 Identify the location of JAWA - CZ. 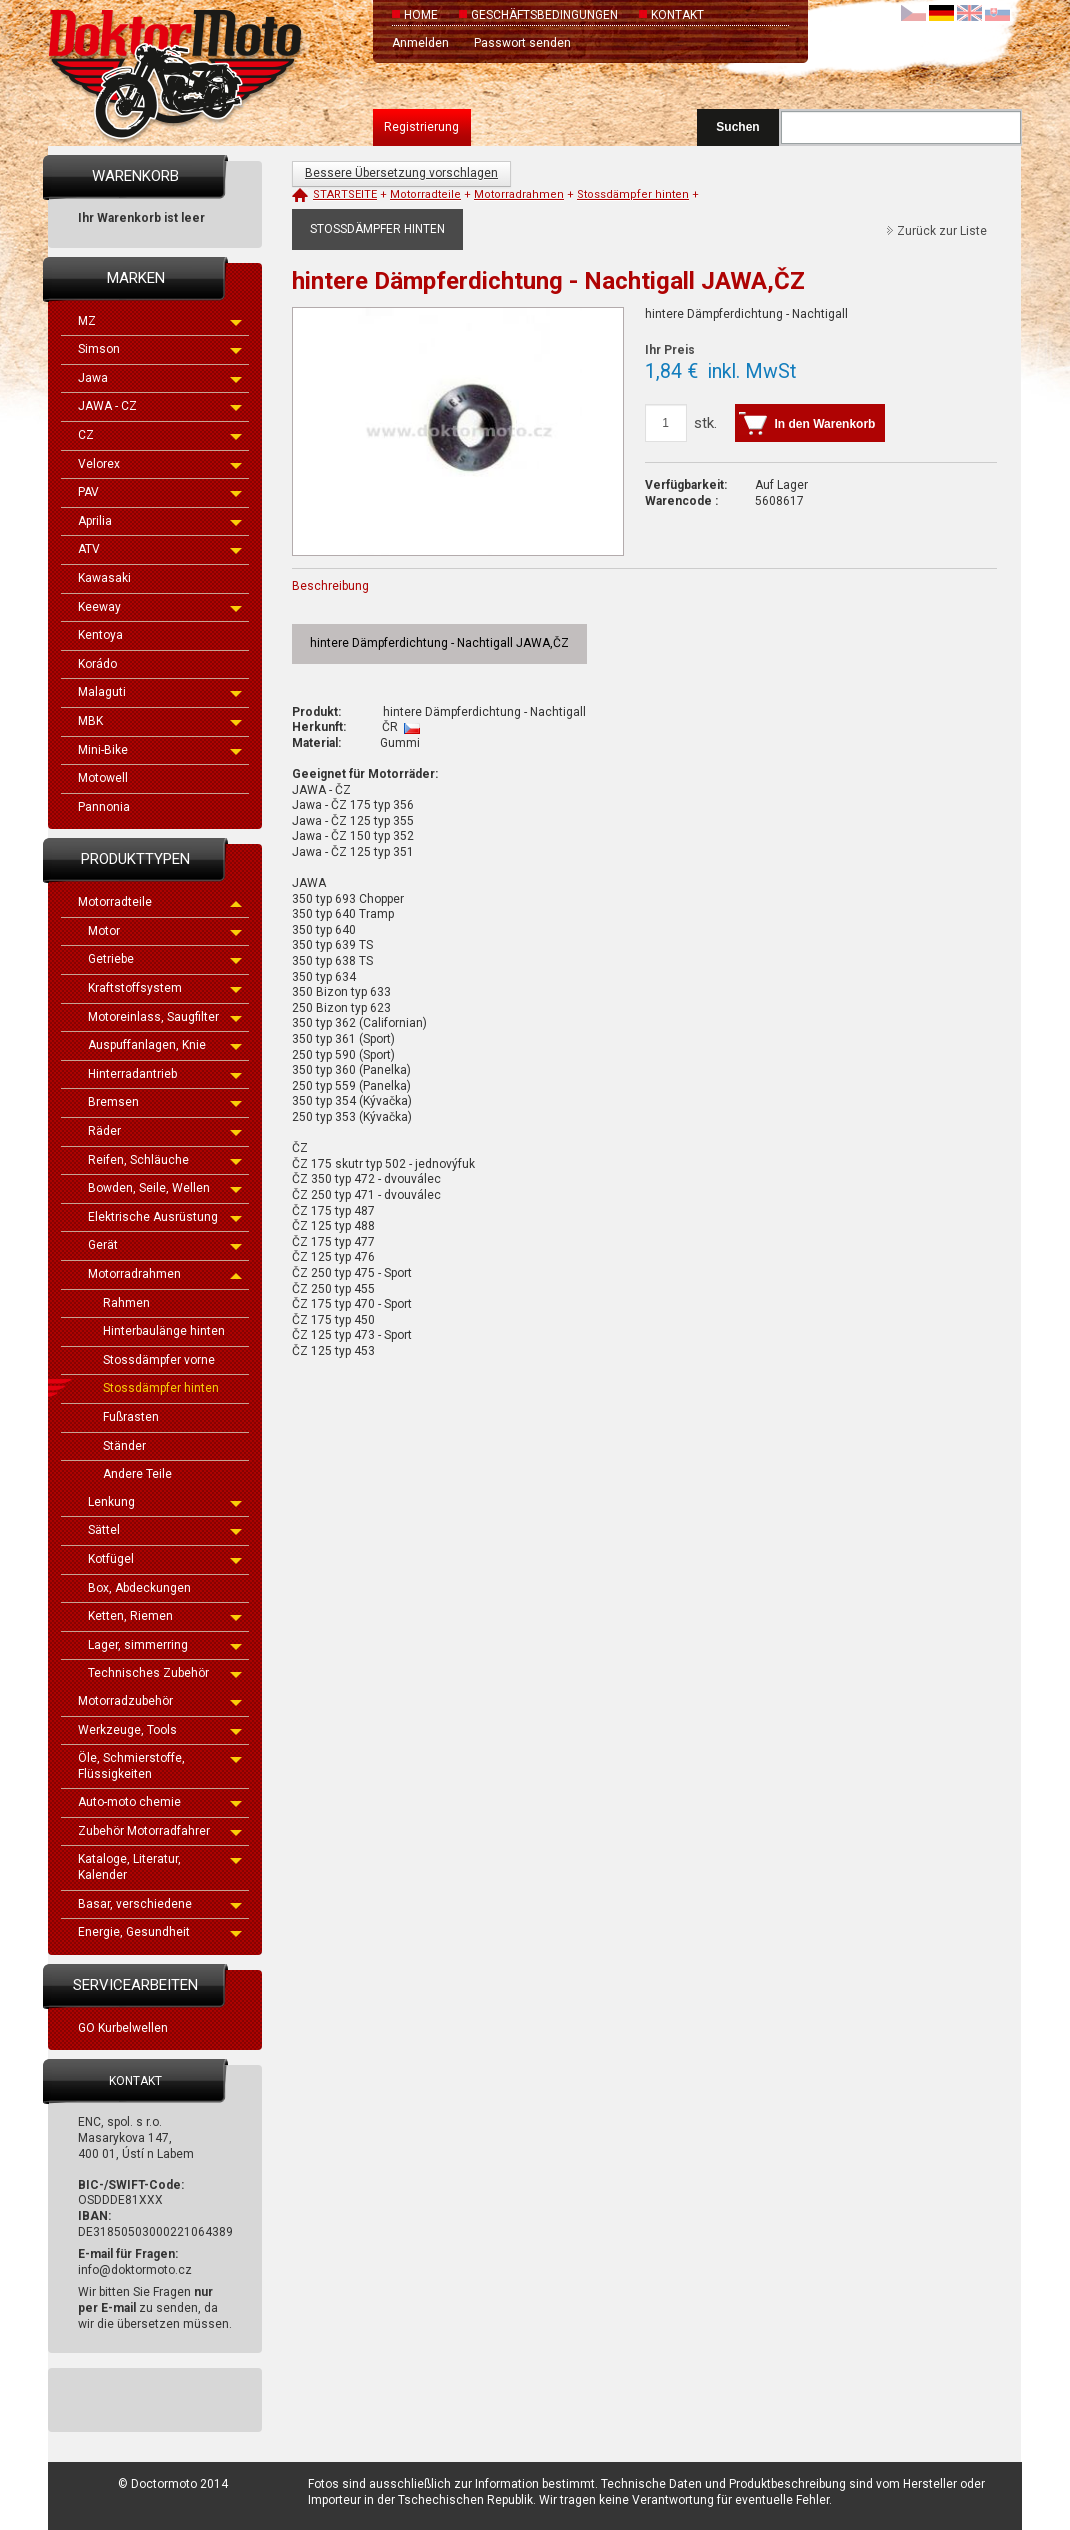
(160, 406).